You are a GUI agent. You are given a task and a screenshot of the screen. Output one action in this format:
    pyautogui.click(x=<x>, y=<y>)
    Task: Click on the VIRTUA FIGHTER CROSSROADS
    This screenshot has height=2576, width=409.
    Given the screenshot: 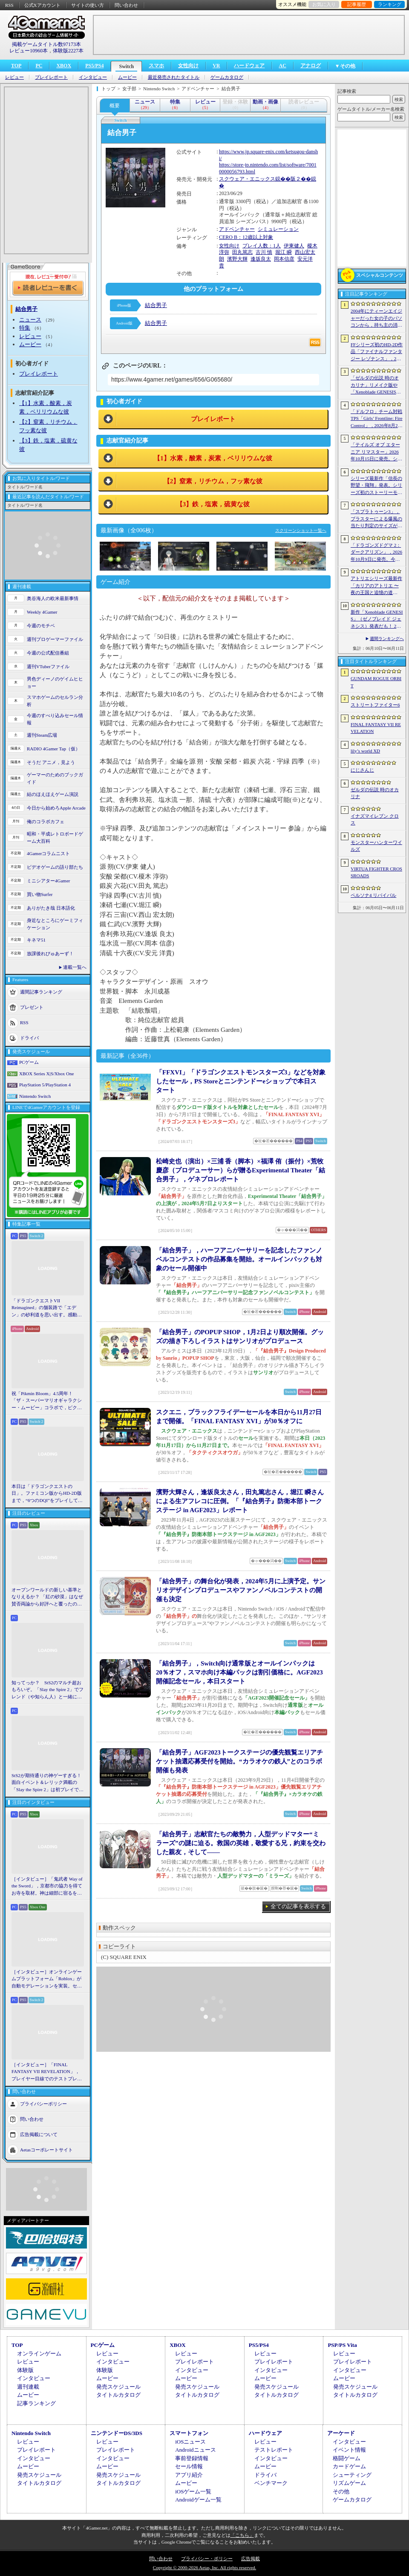 What is the action you would take?
    pyautogui.click(x=376, y=872)
    